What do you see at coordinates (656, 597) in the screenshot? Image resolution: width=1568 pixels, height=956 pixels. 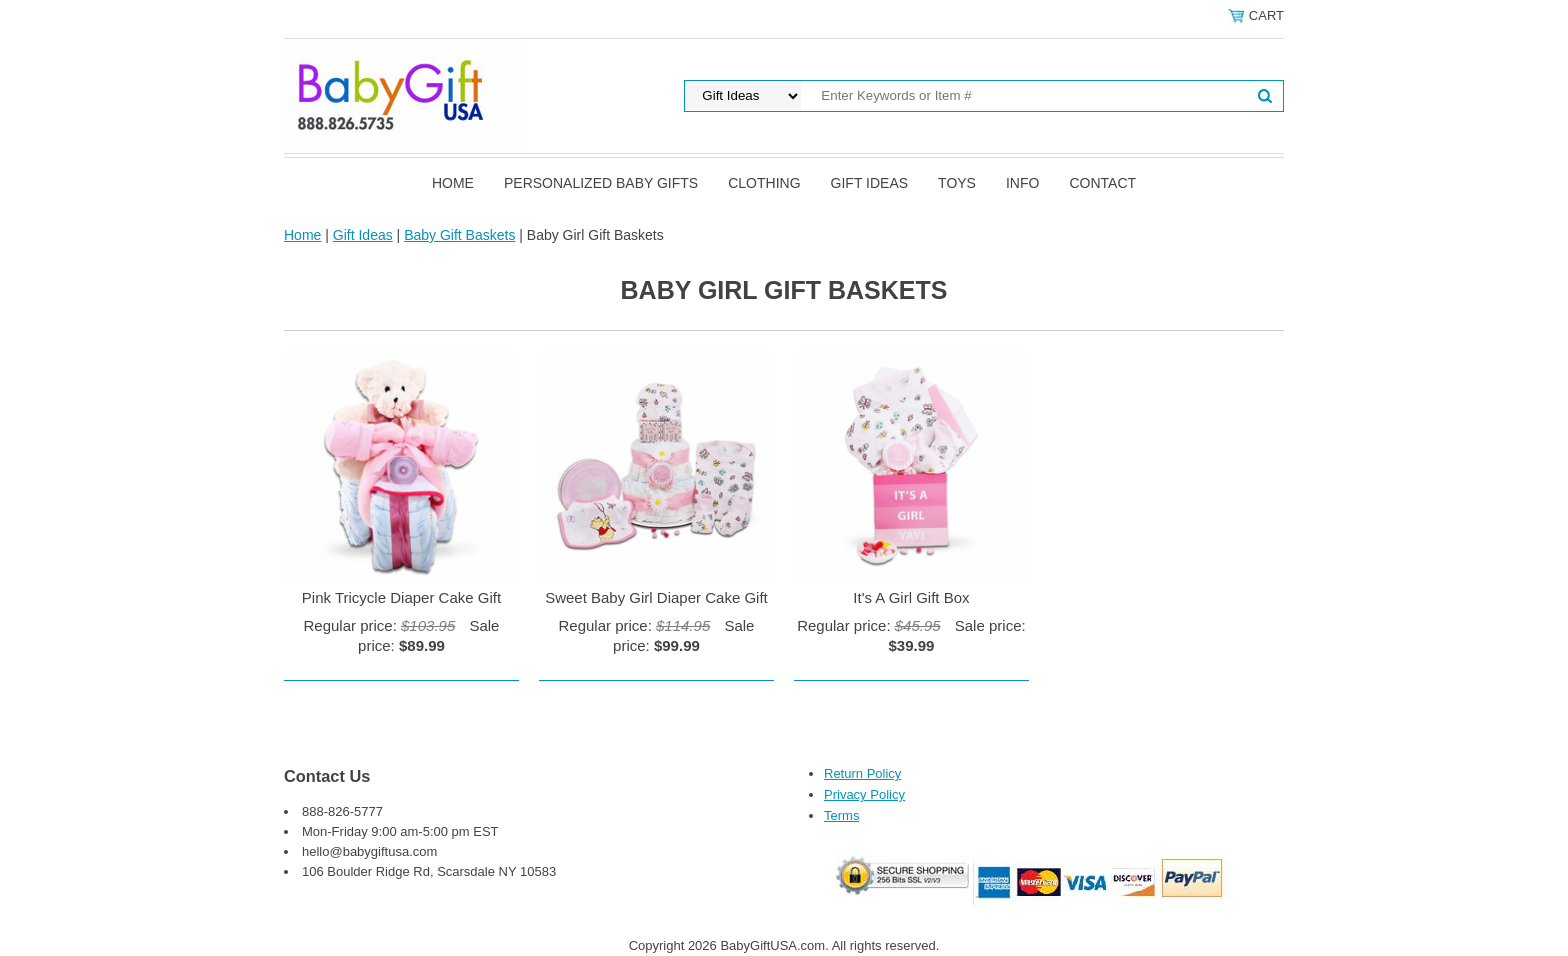 I see `Sweet Baby Girl Diaper Cake Gift` at bounding box center [656, 597].